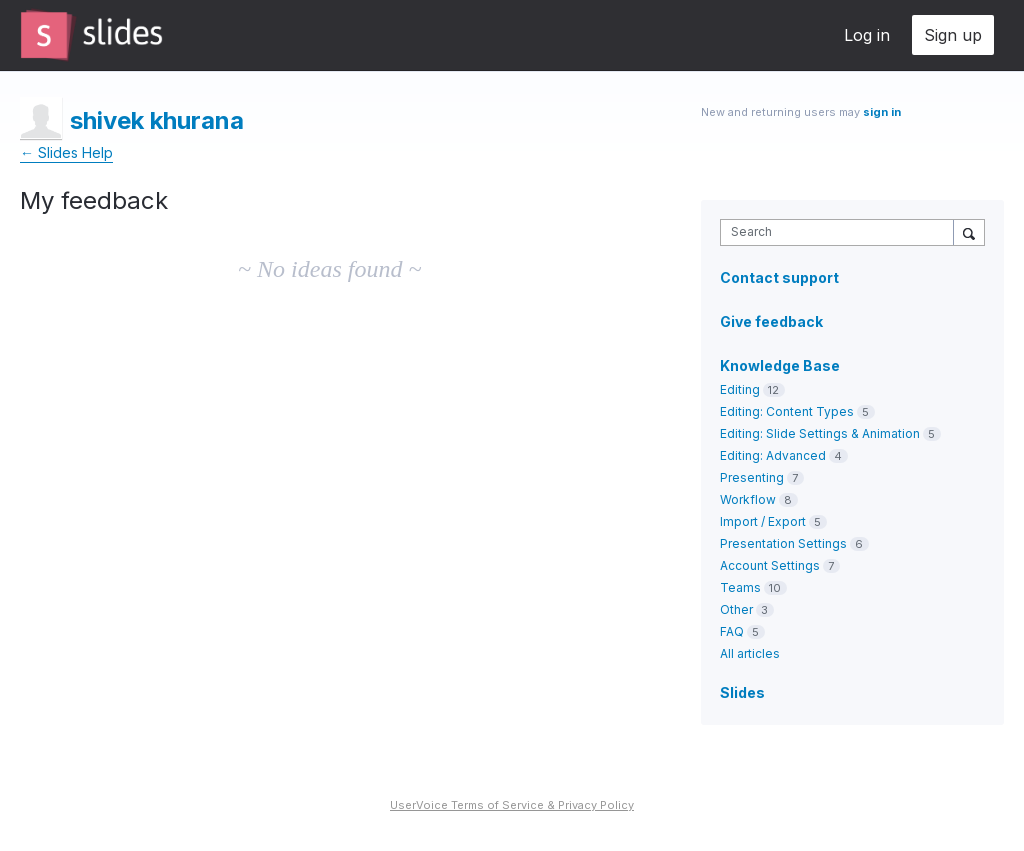  What do you see at coordinates (763, 521) in the screenshot?
I see `Import / Export` at bounding box center [763, 521].